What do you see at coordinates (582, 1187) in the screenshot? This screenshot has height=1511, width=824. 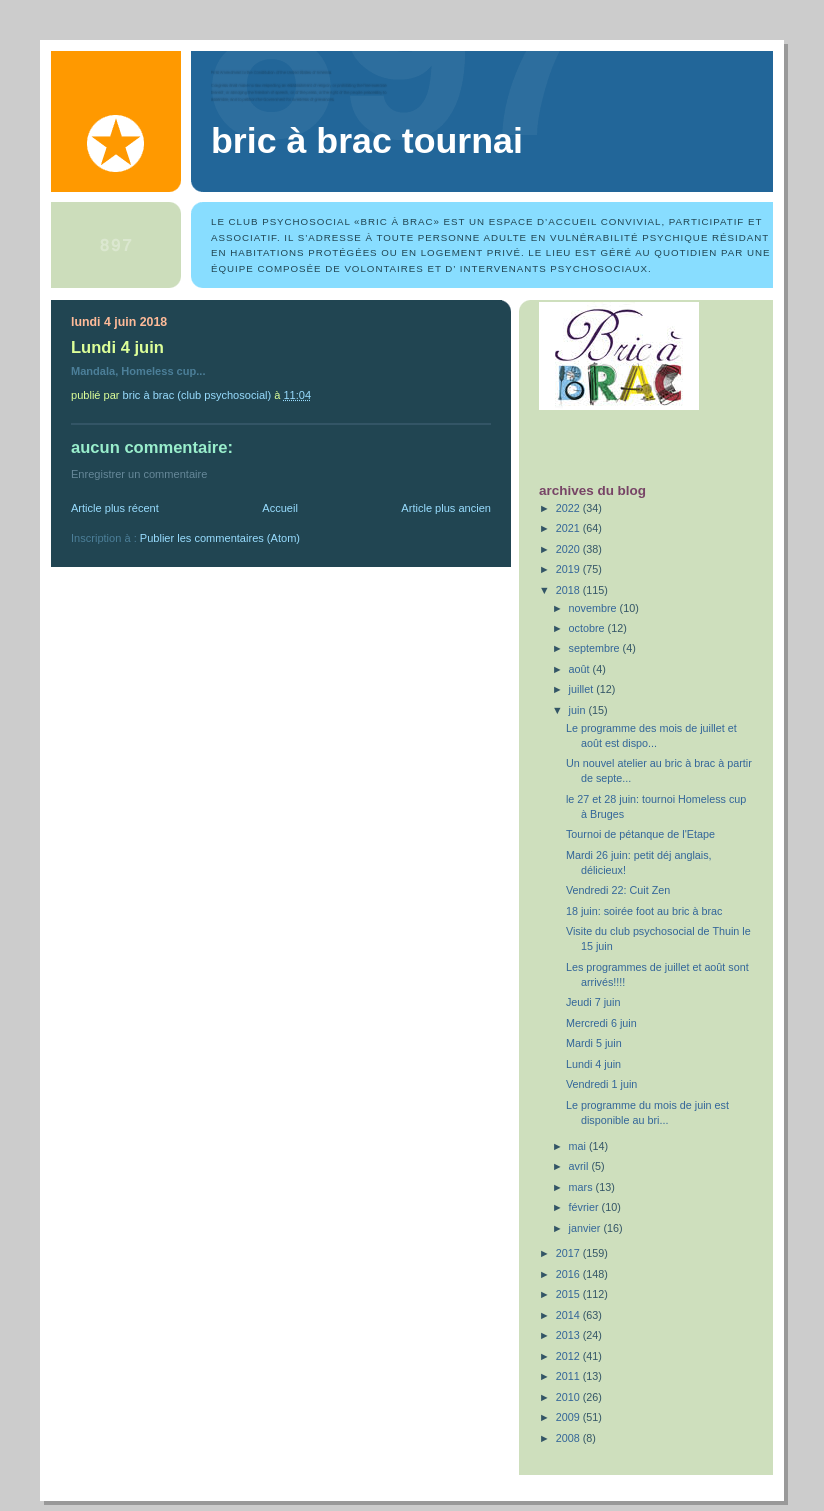 I see `mars` at bounding box center [582, 1187].